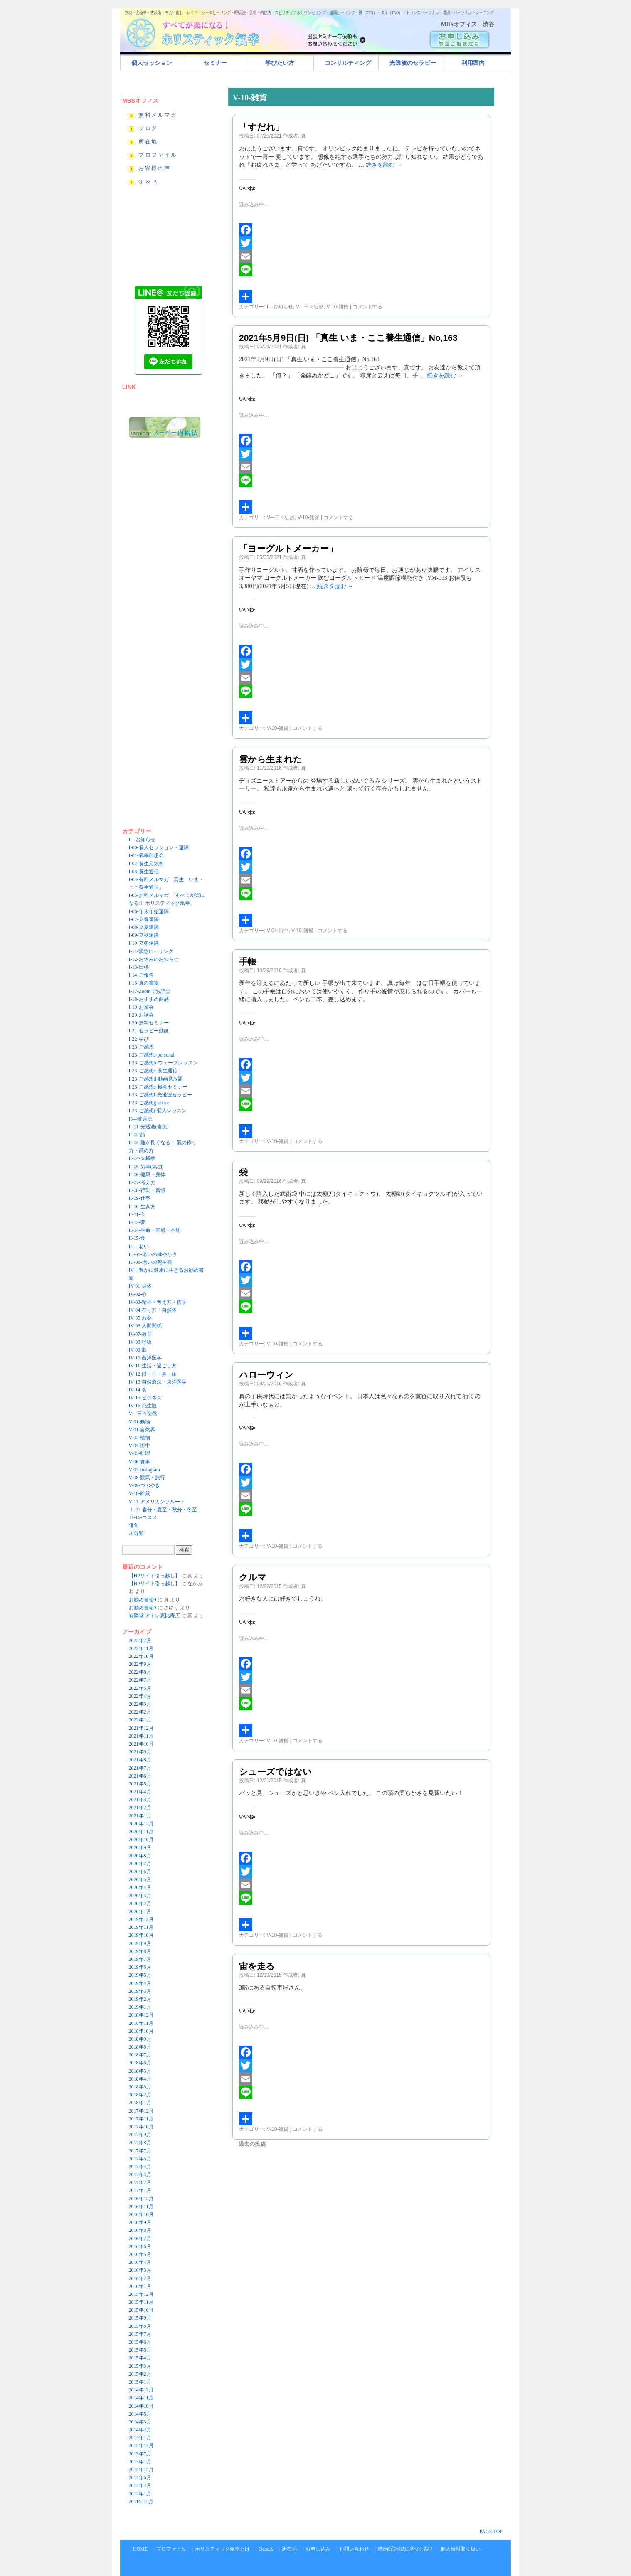 Image resolution: width=631 pixels, height=2576 pixels. Describe the element at coordinates (142, 1430) in the screenshot. I see `V-01-自然界` at that location.